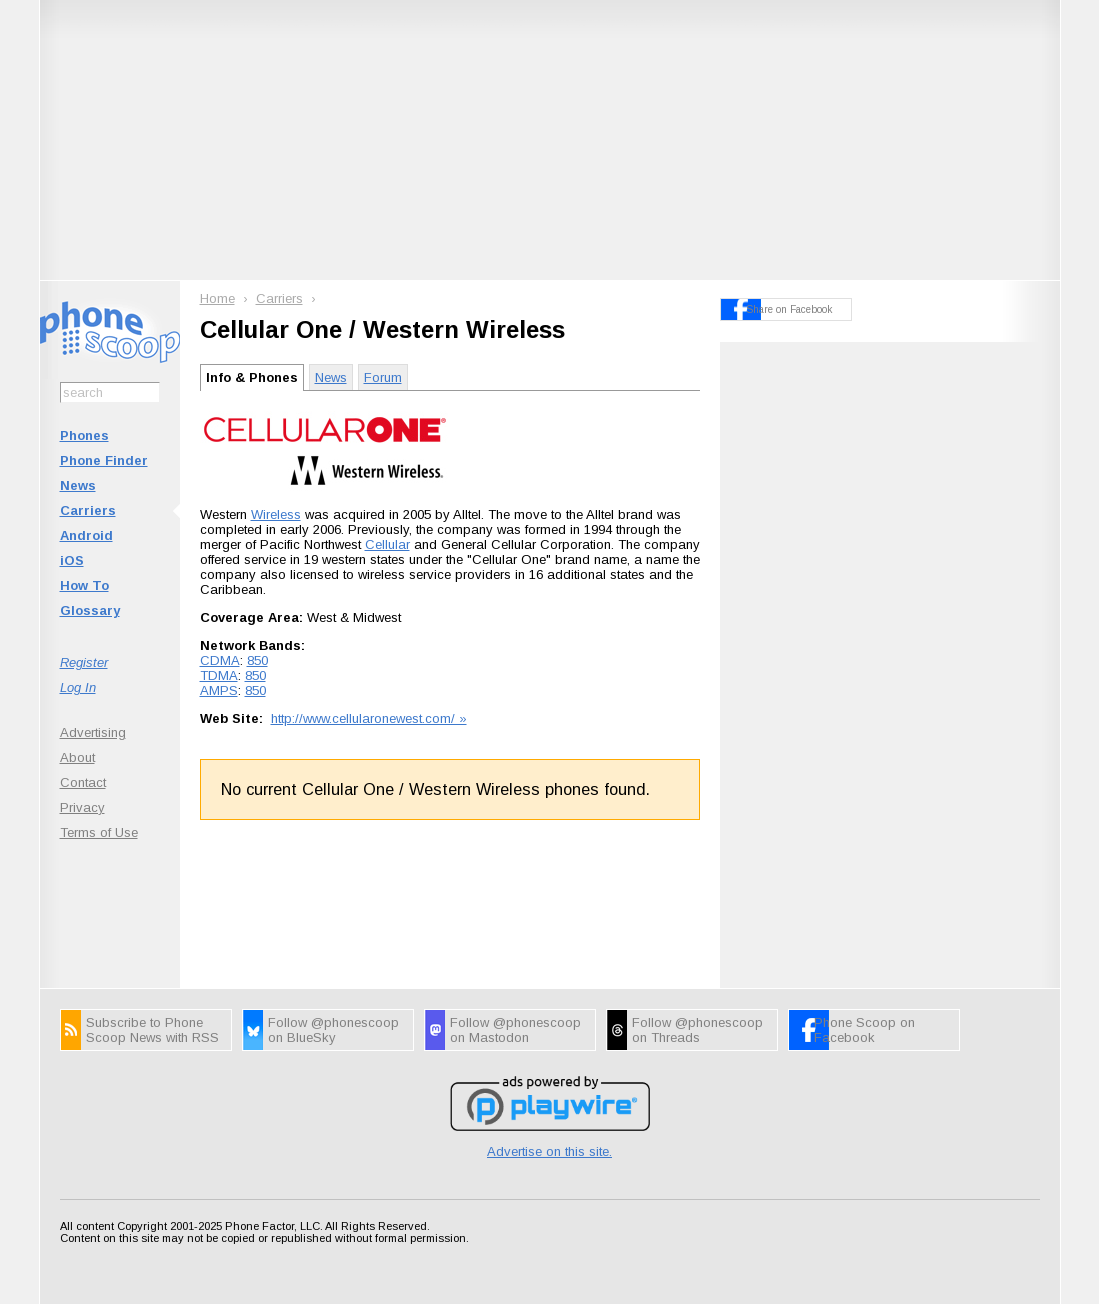  I want to click on Wireless, so click(276, 514).